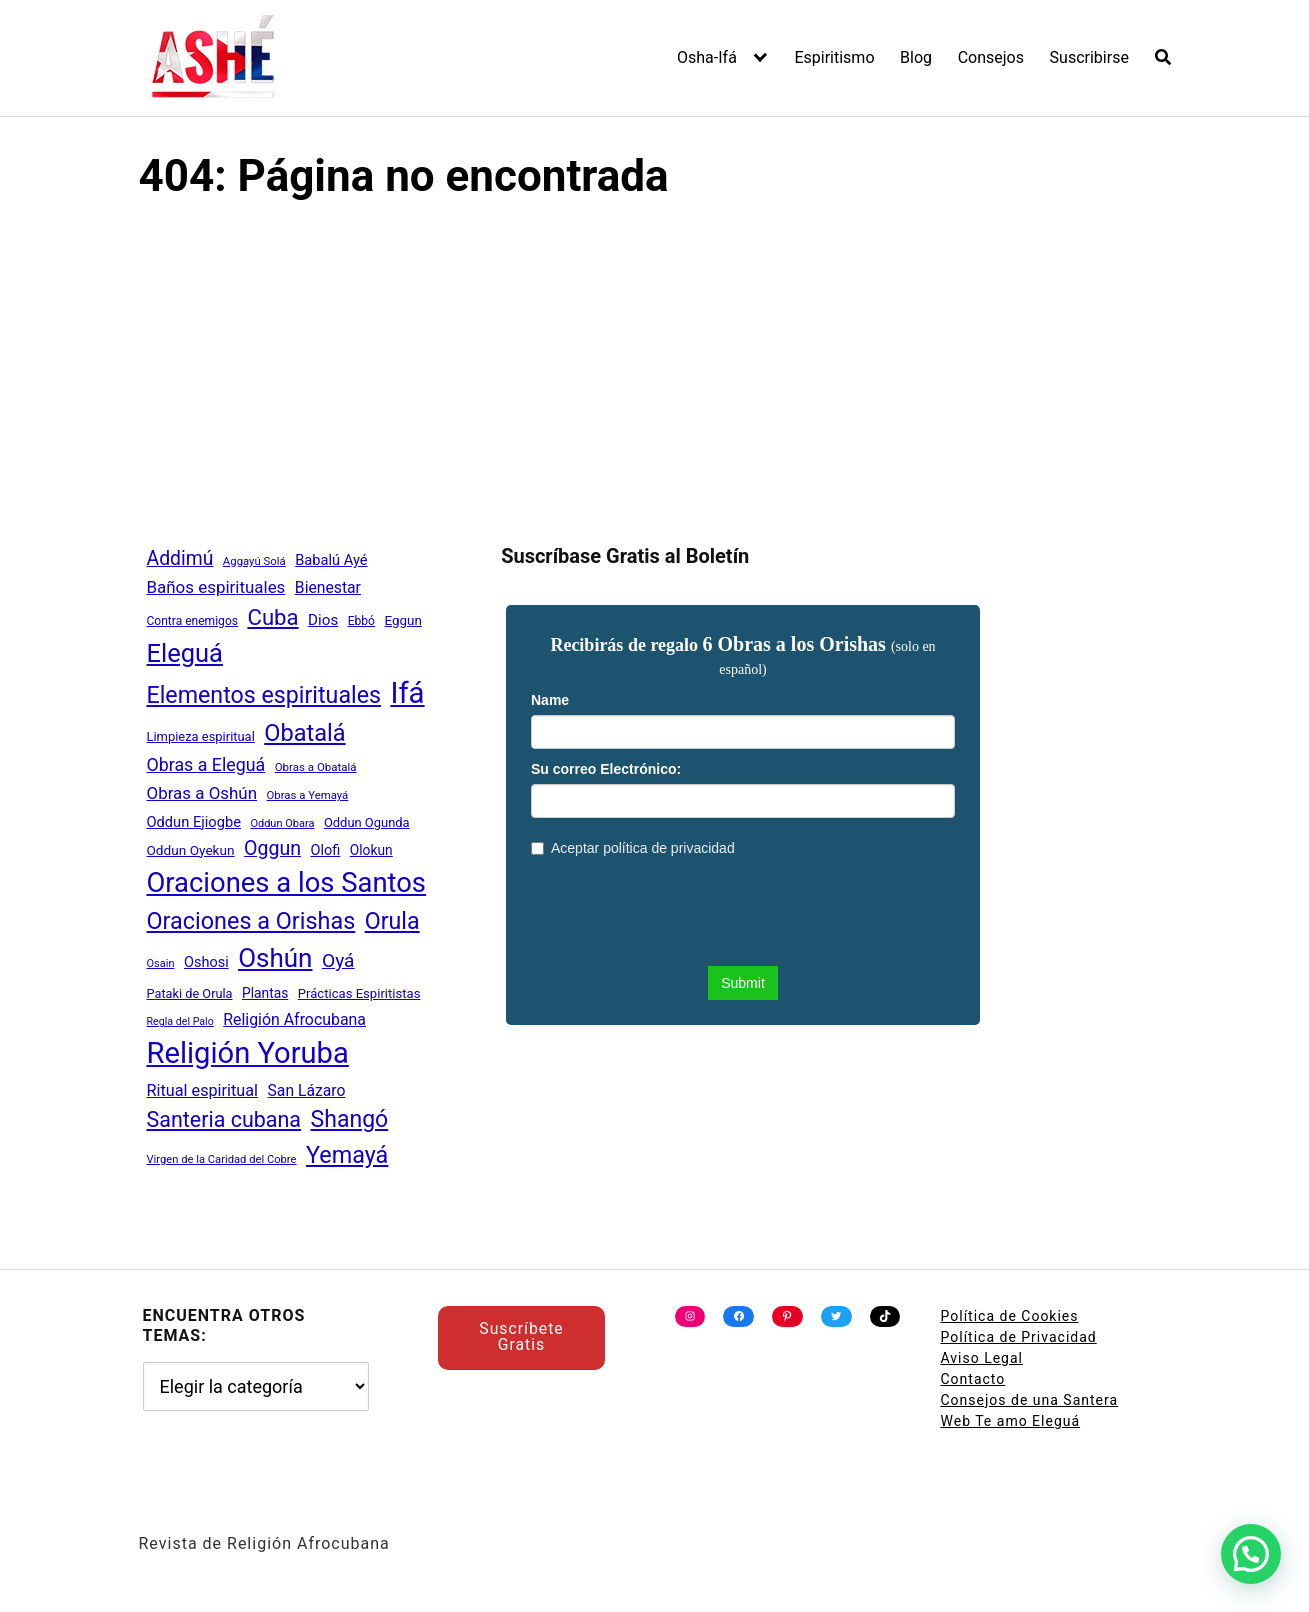  What do you see at coordinates (338, 960) in the screenshot?
I see `Oyá [Oyá (107 elementos)]` at bounding box center [338, 960].